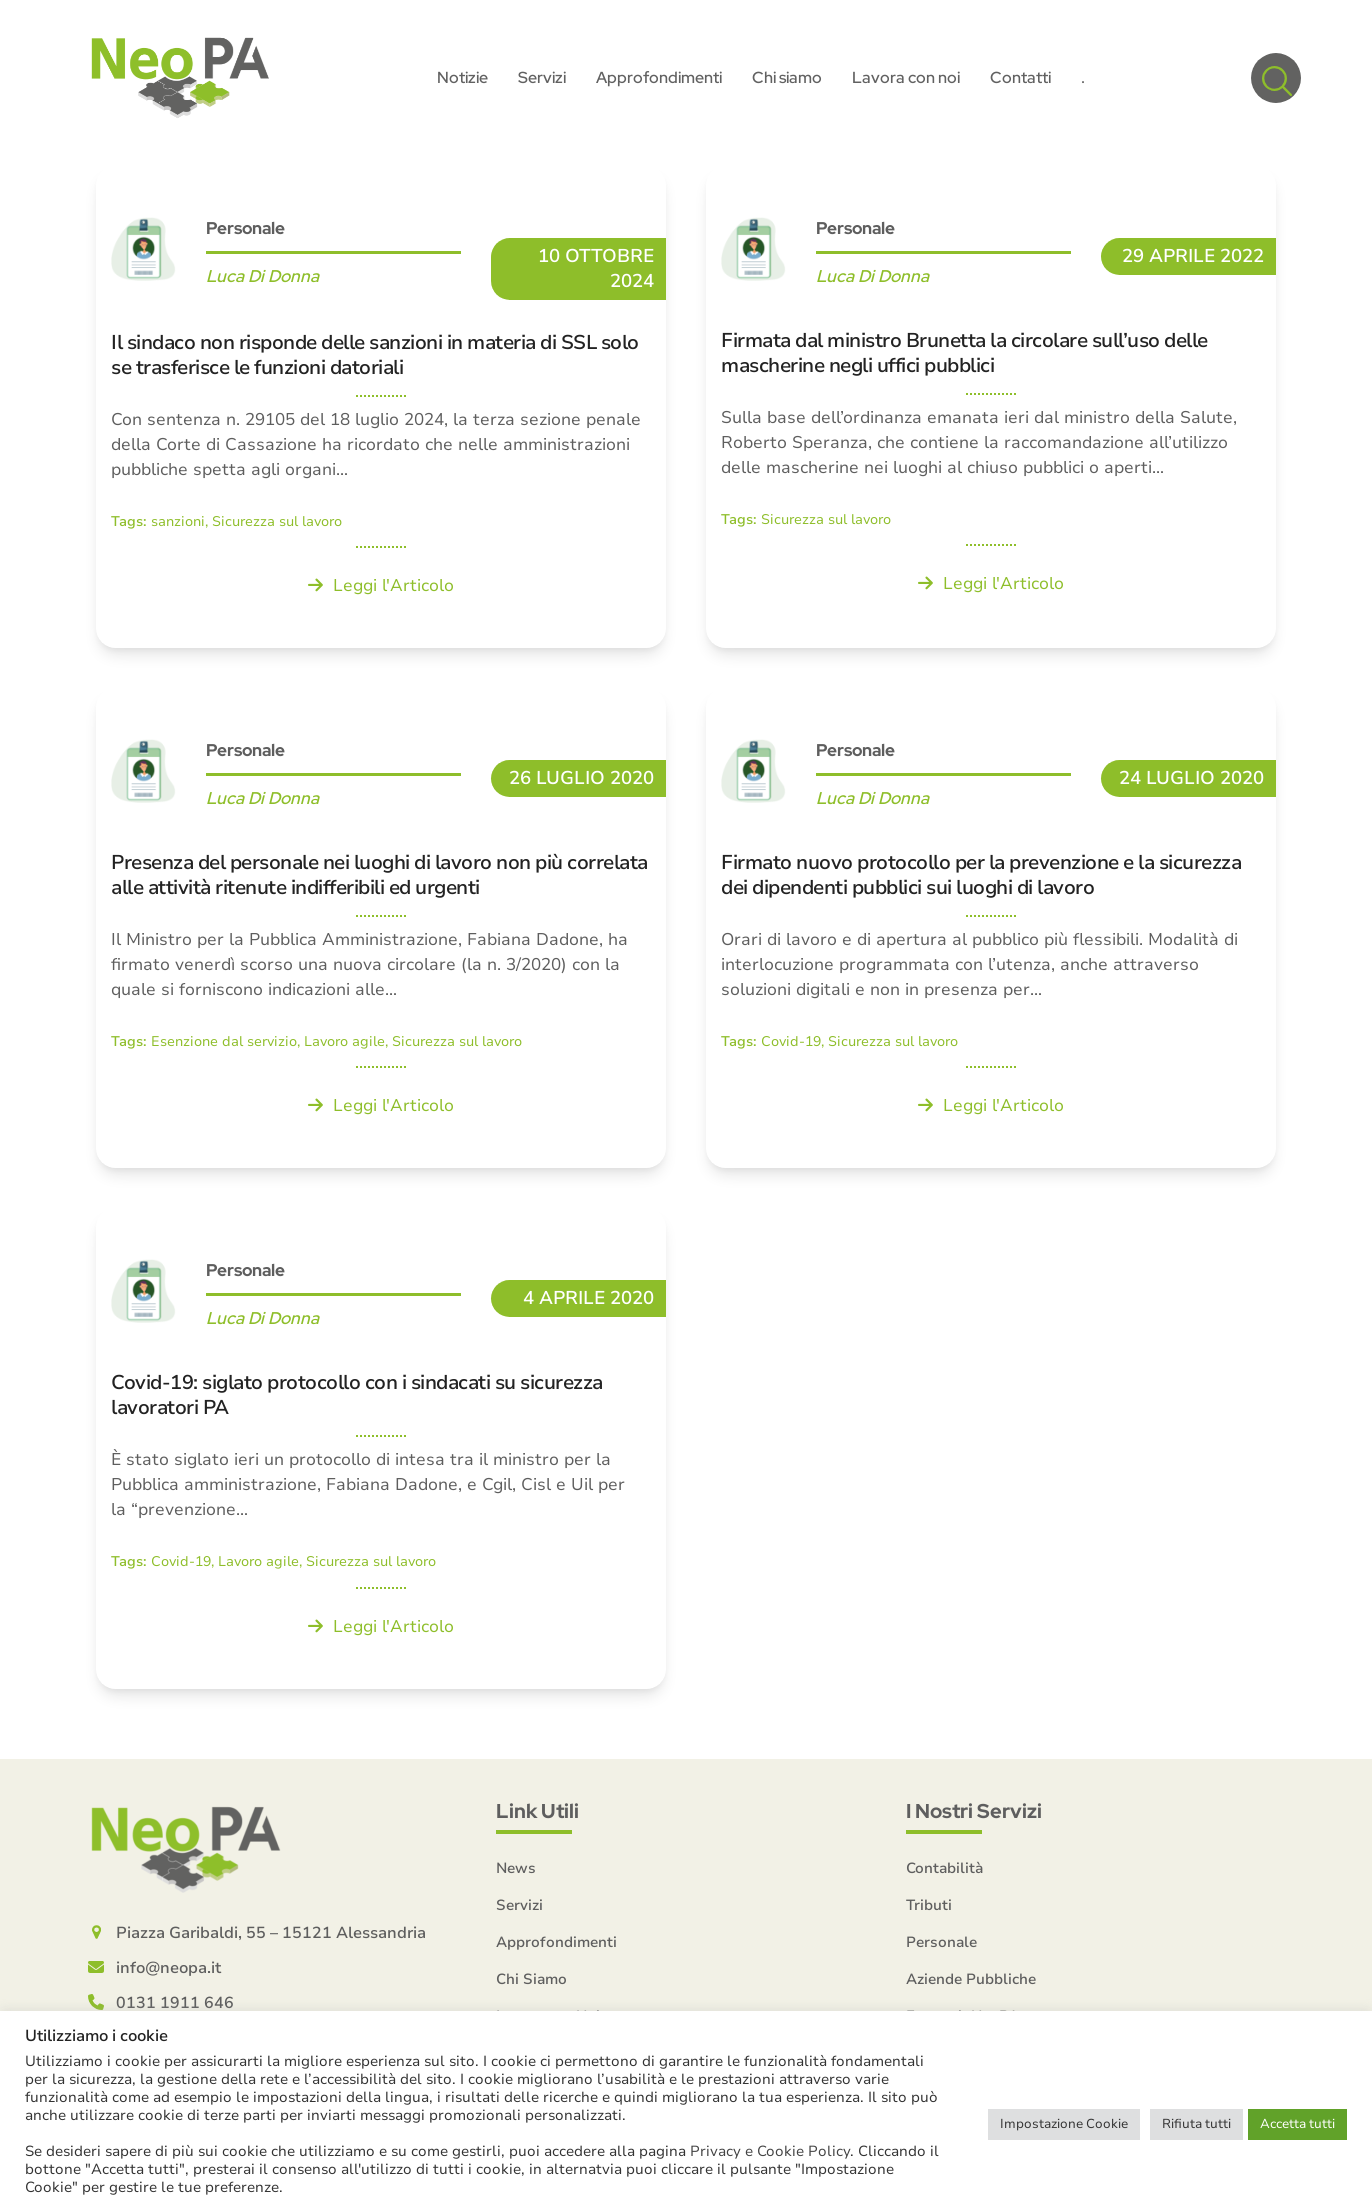  I want to click on Lavoro agile, so click(344, 1045).